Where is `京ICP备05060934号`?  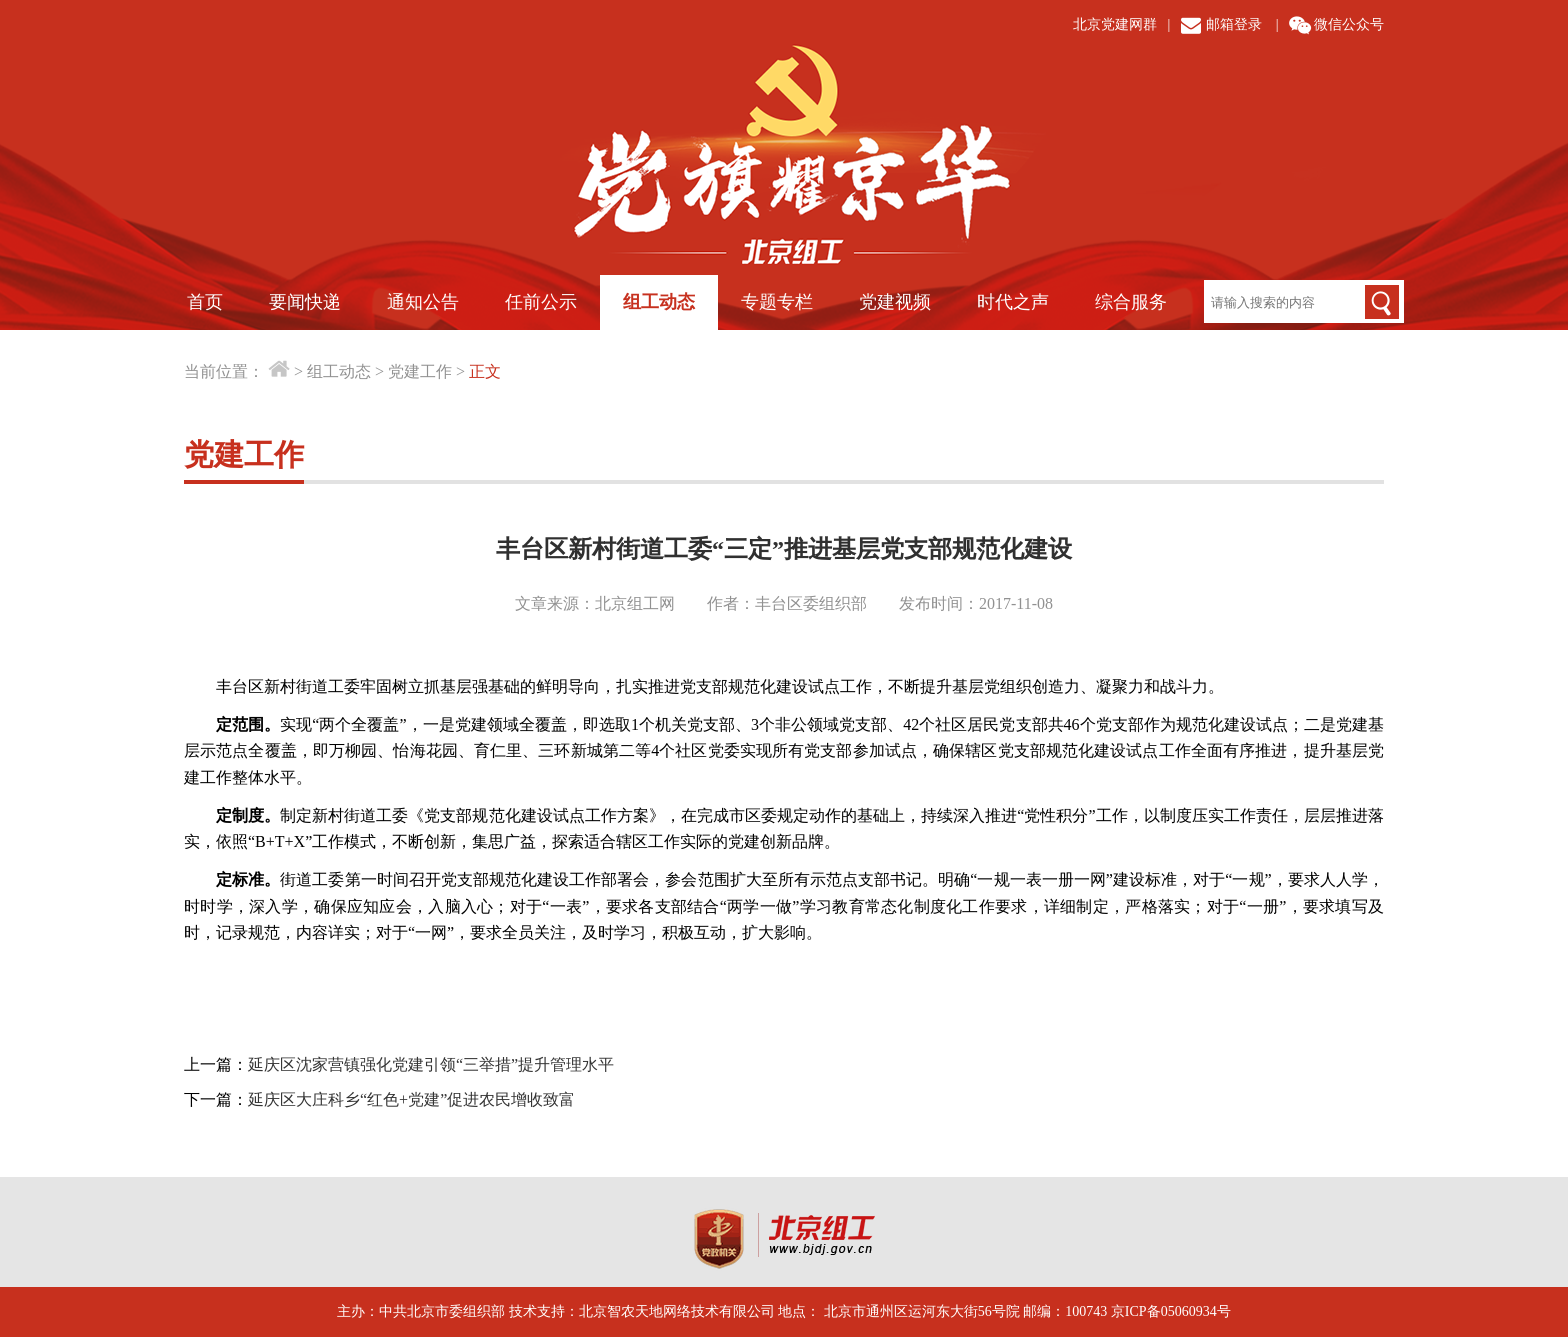
京ICP备05060934号 is located at coordinates (1171, 1311).